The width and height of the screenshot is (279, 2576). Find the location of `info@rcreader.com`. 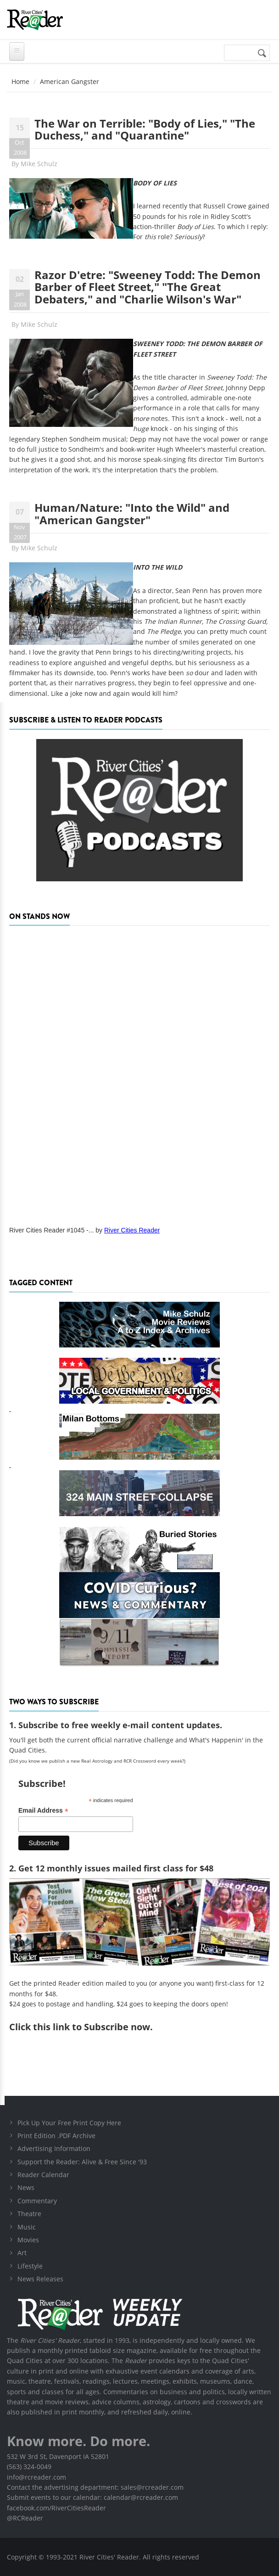

info@rcreader.com is located at coordinates (36, 2477).